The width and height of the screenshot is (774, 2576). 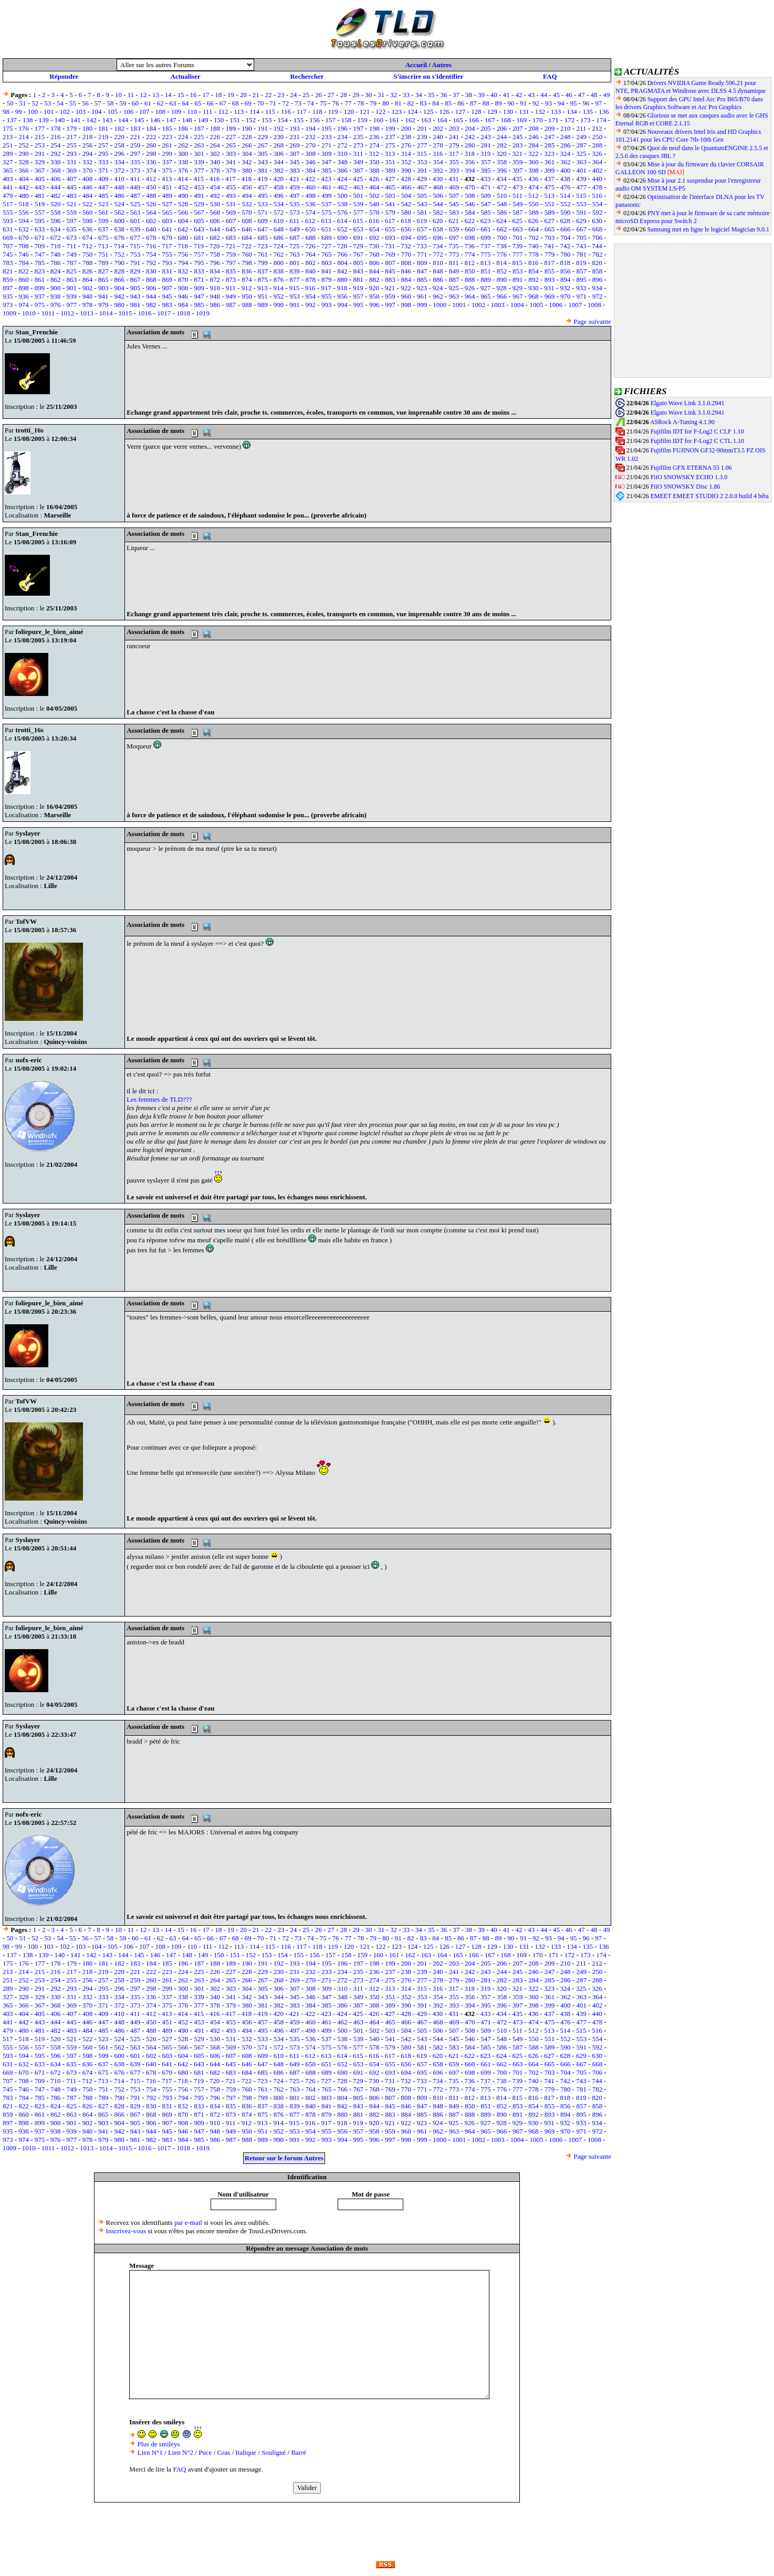 I want to click on 923, so click(x=421, y=288).